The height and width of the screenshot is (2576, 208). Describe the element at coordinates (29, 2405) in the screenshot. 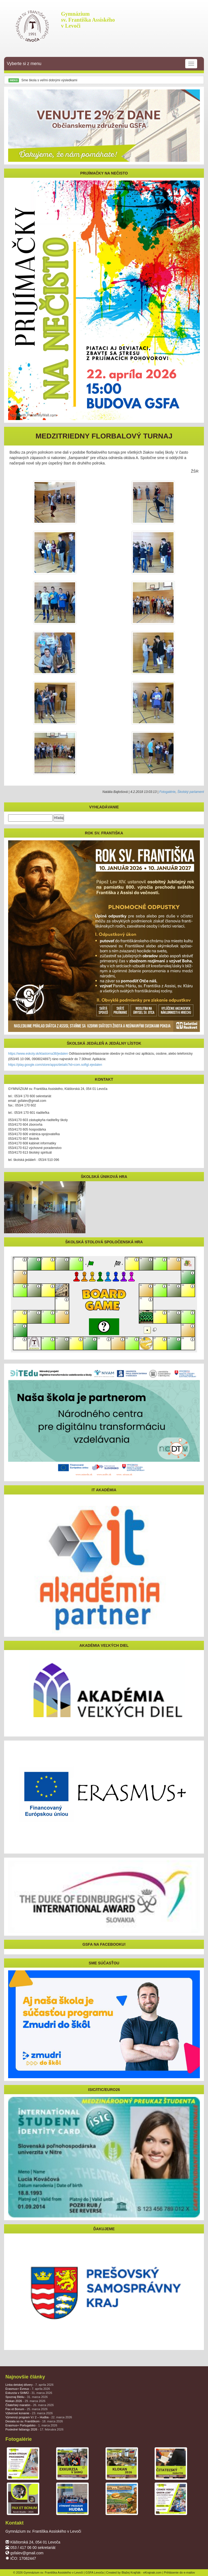

I see `Čitateľský maratón` at that location.